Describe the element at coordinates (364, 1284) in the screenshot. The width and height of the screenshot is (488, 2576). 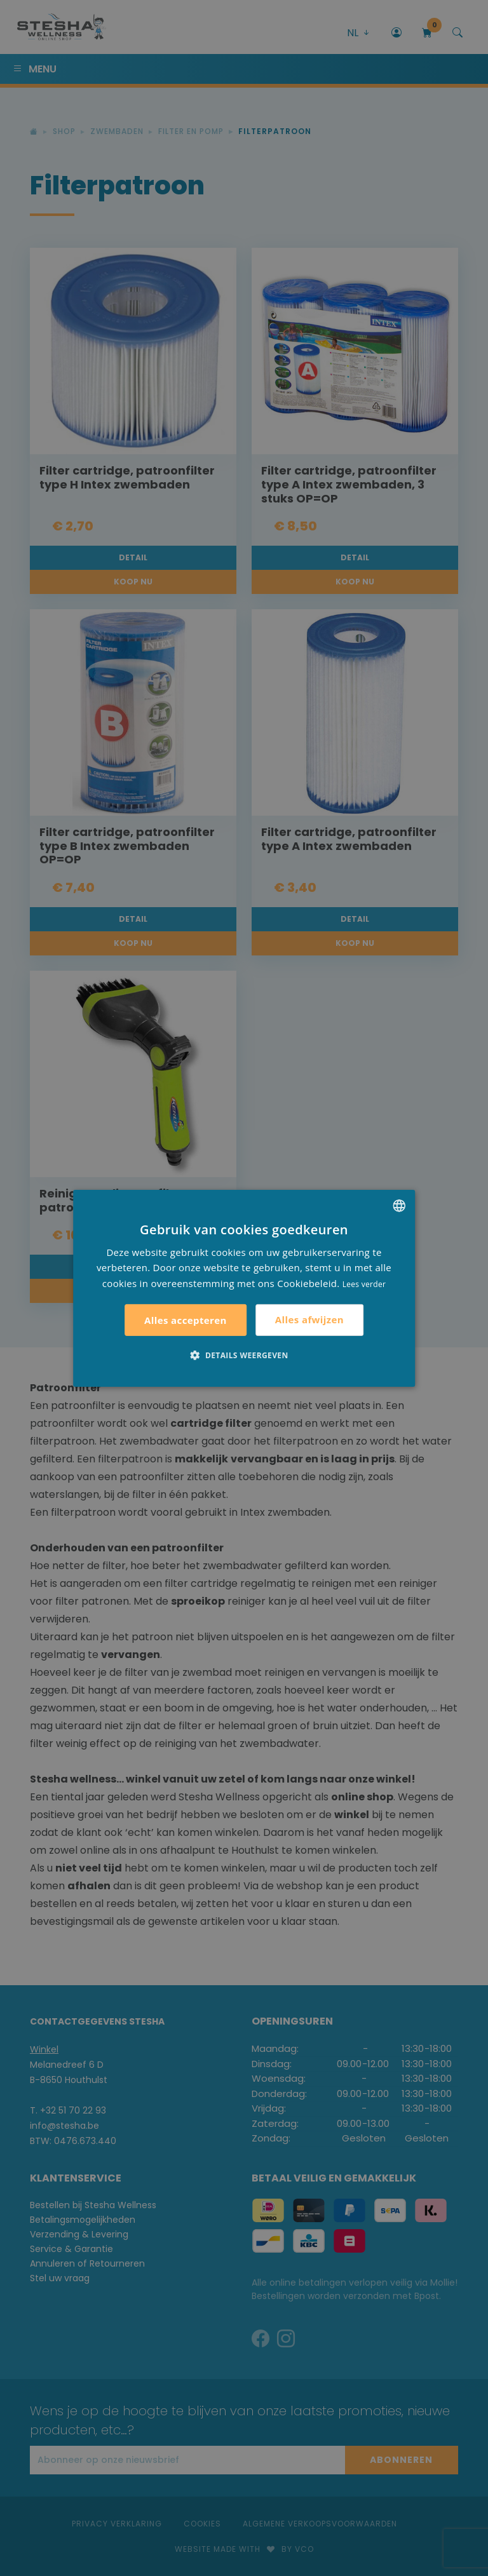
I see `Lees verder [Lees verder, opens a new window]` at that location.